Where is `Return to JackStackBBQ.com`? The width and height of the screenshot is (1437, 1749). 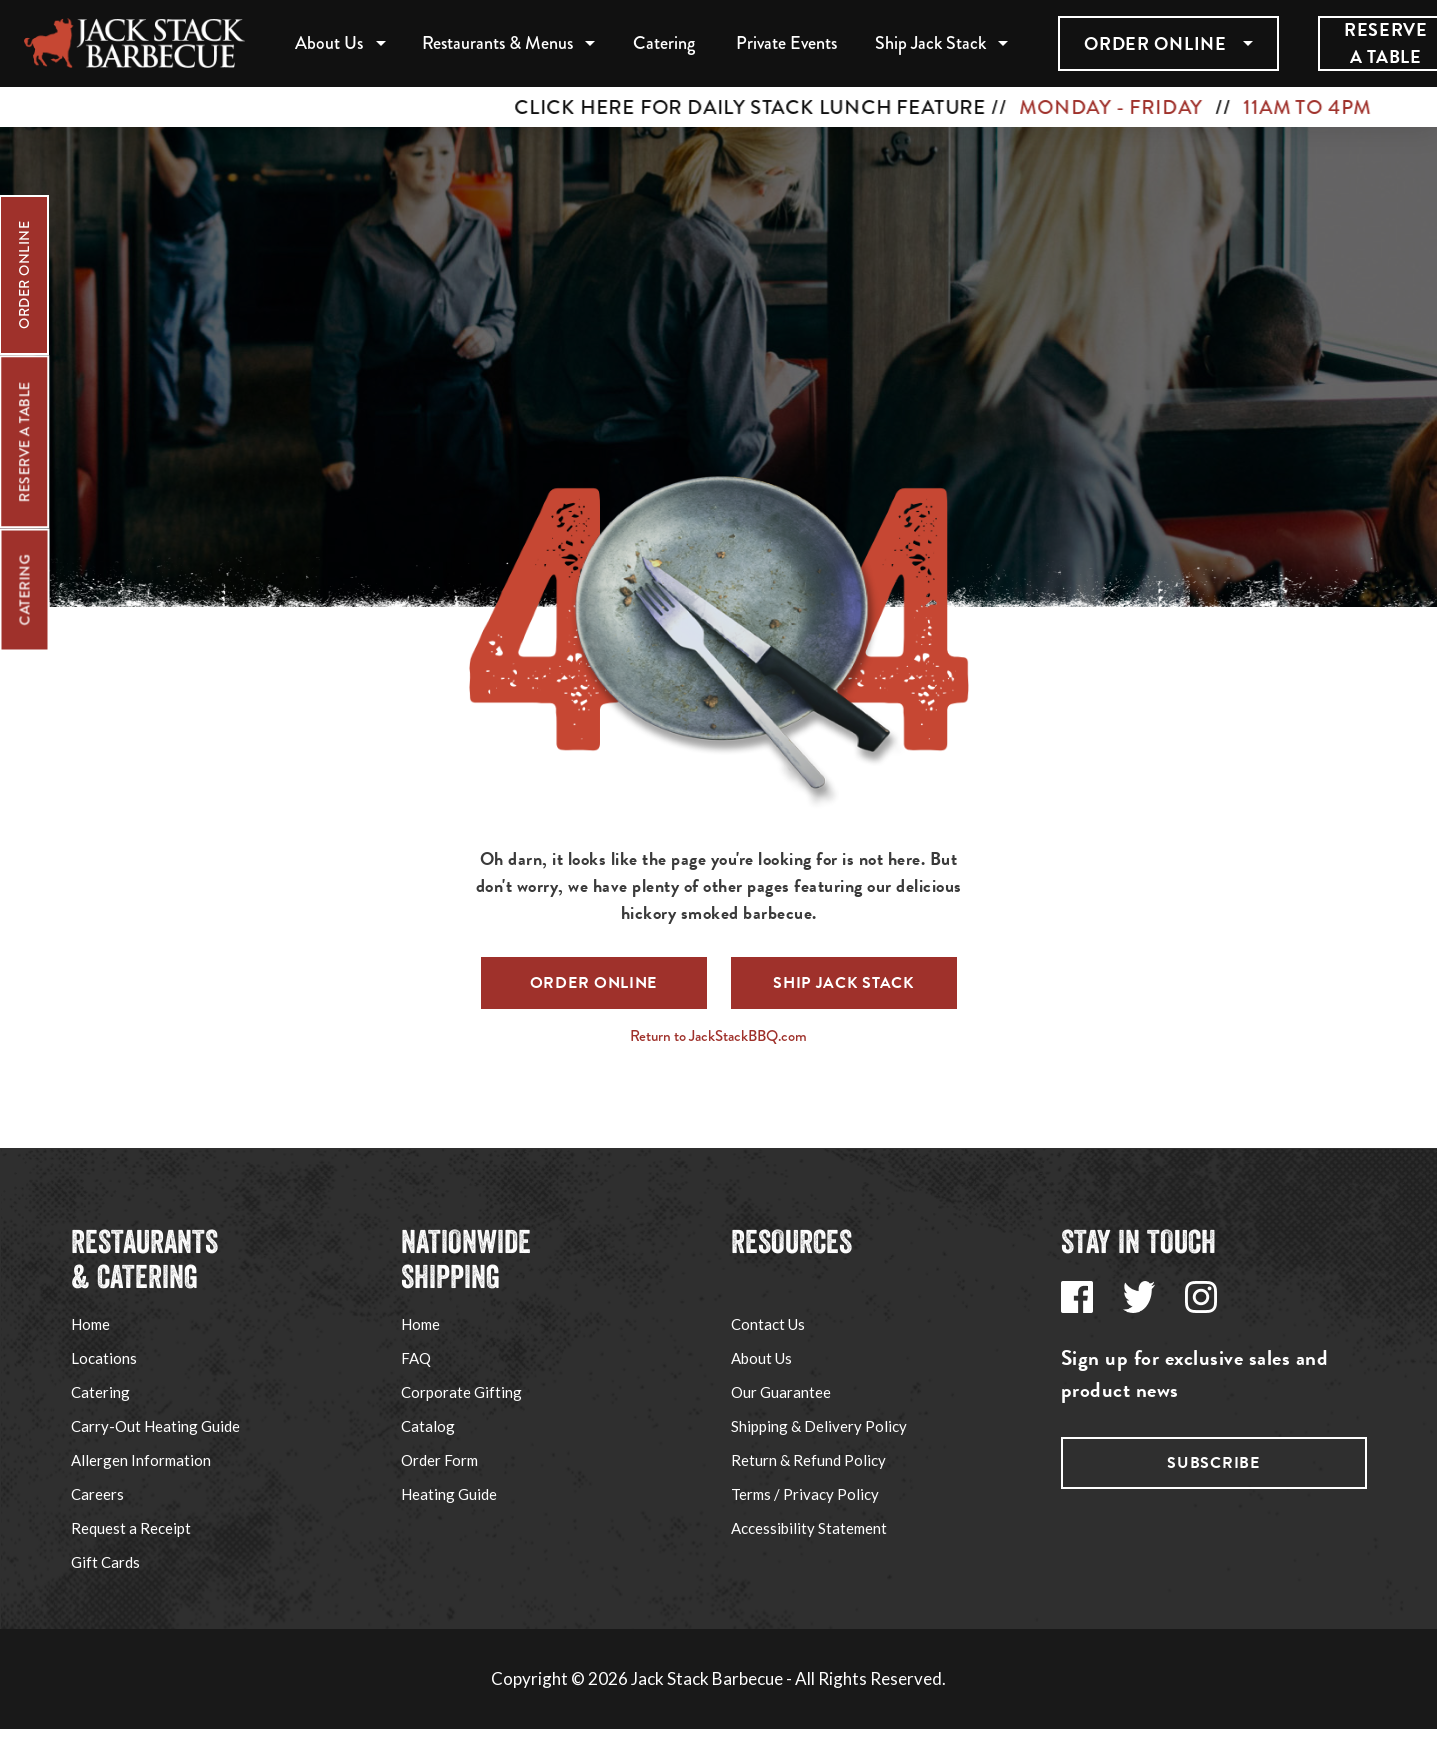 Return to JackStackBBQ.com is located at coordinates (718, 1036).